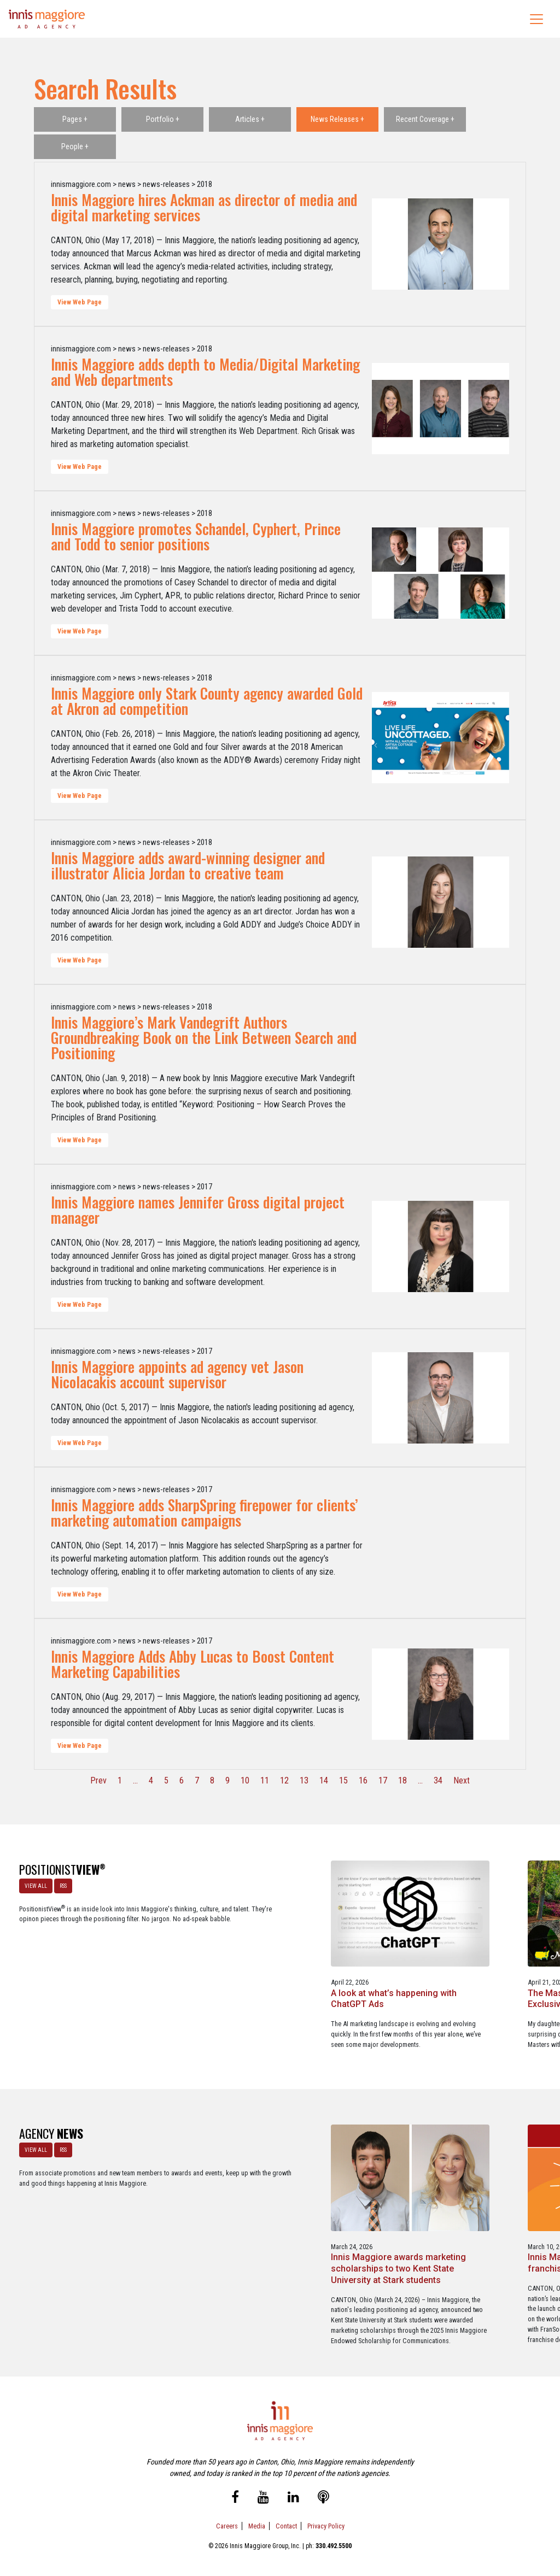  I want to click on Innis Maggiore’s Mark Vandegrift Authors Groundbreaking Book on the Link Between Search and Positioning, so click(204, 1037).